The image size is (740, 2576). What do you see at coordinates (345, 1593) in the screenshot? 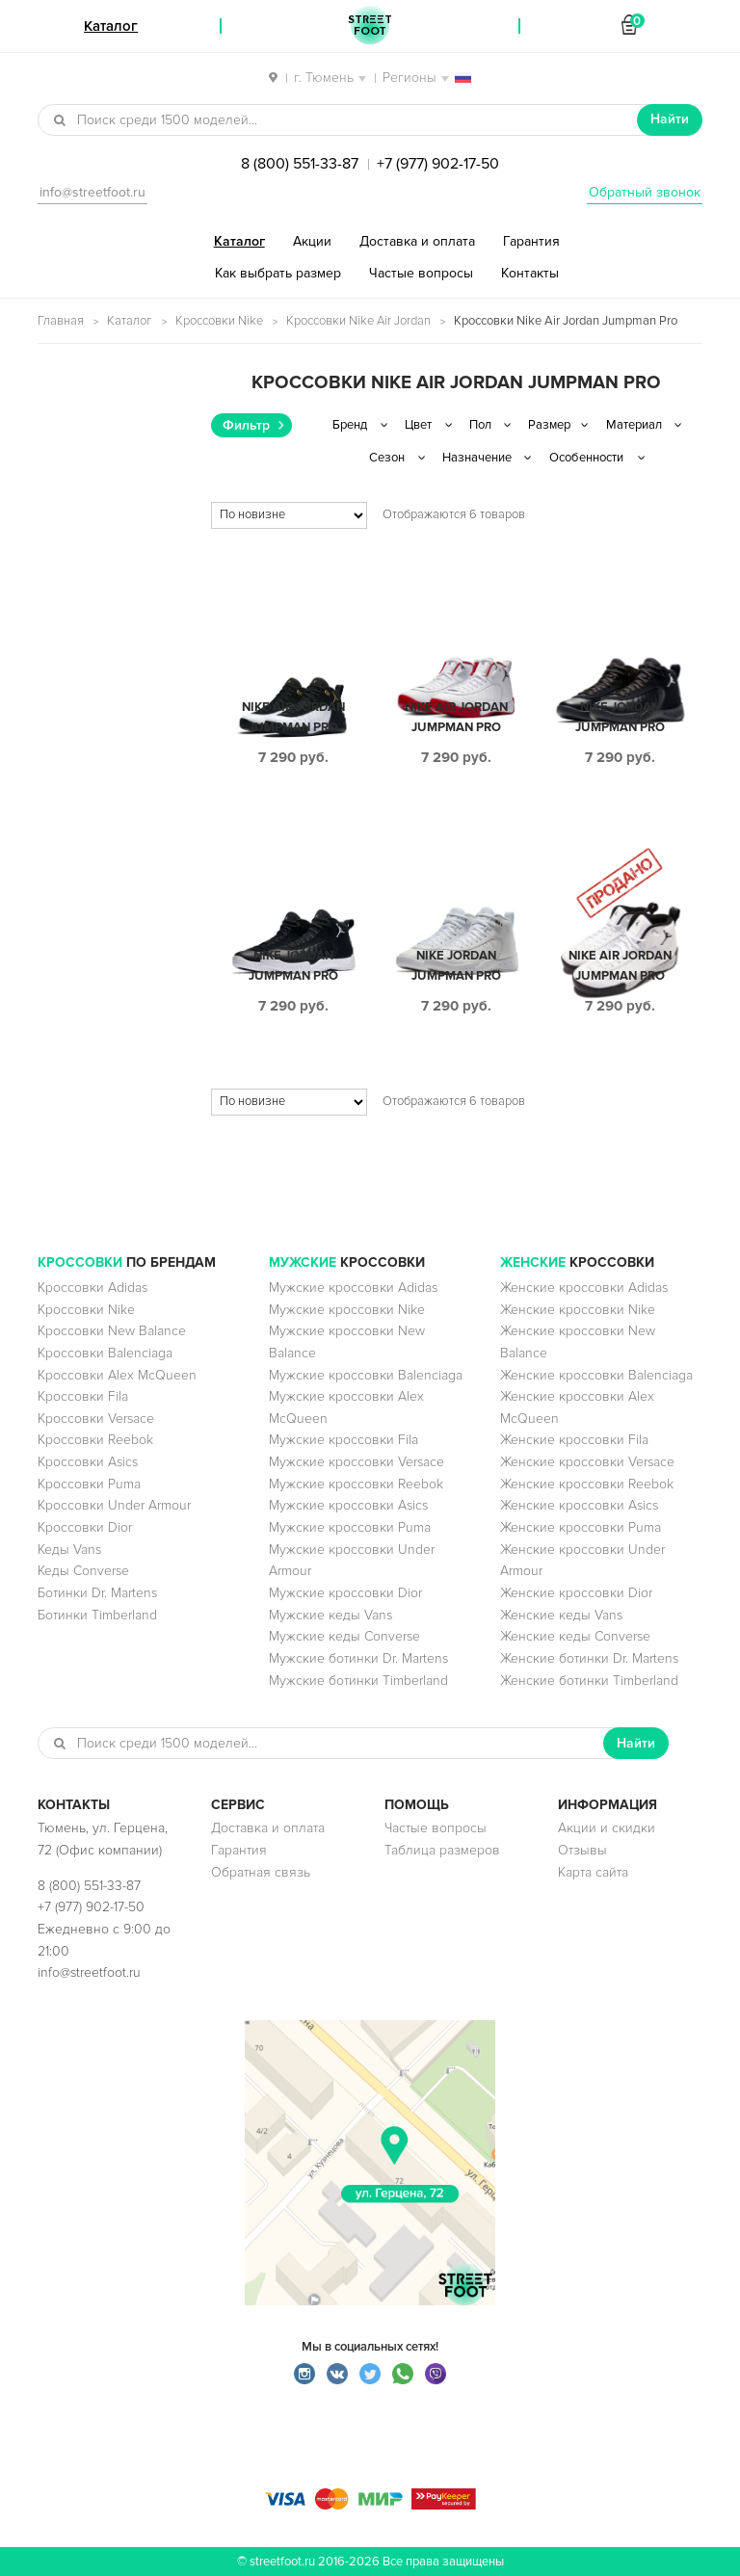
I see `Мужские кроссовки Dior` at bounding box center [345, 1593].